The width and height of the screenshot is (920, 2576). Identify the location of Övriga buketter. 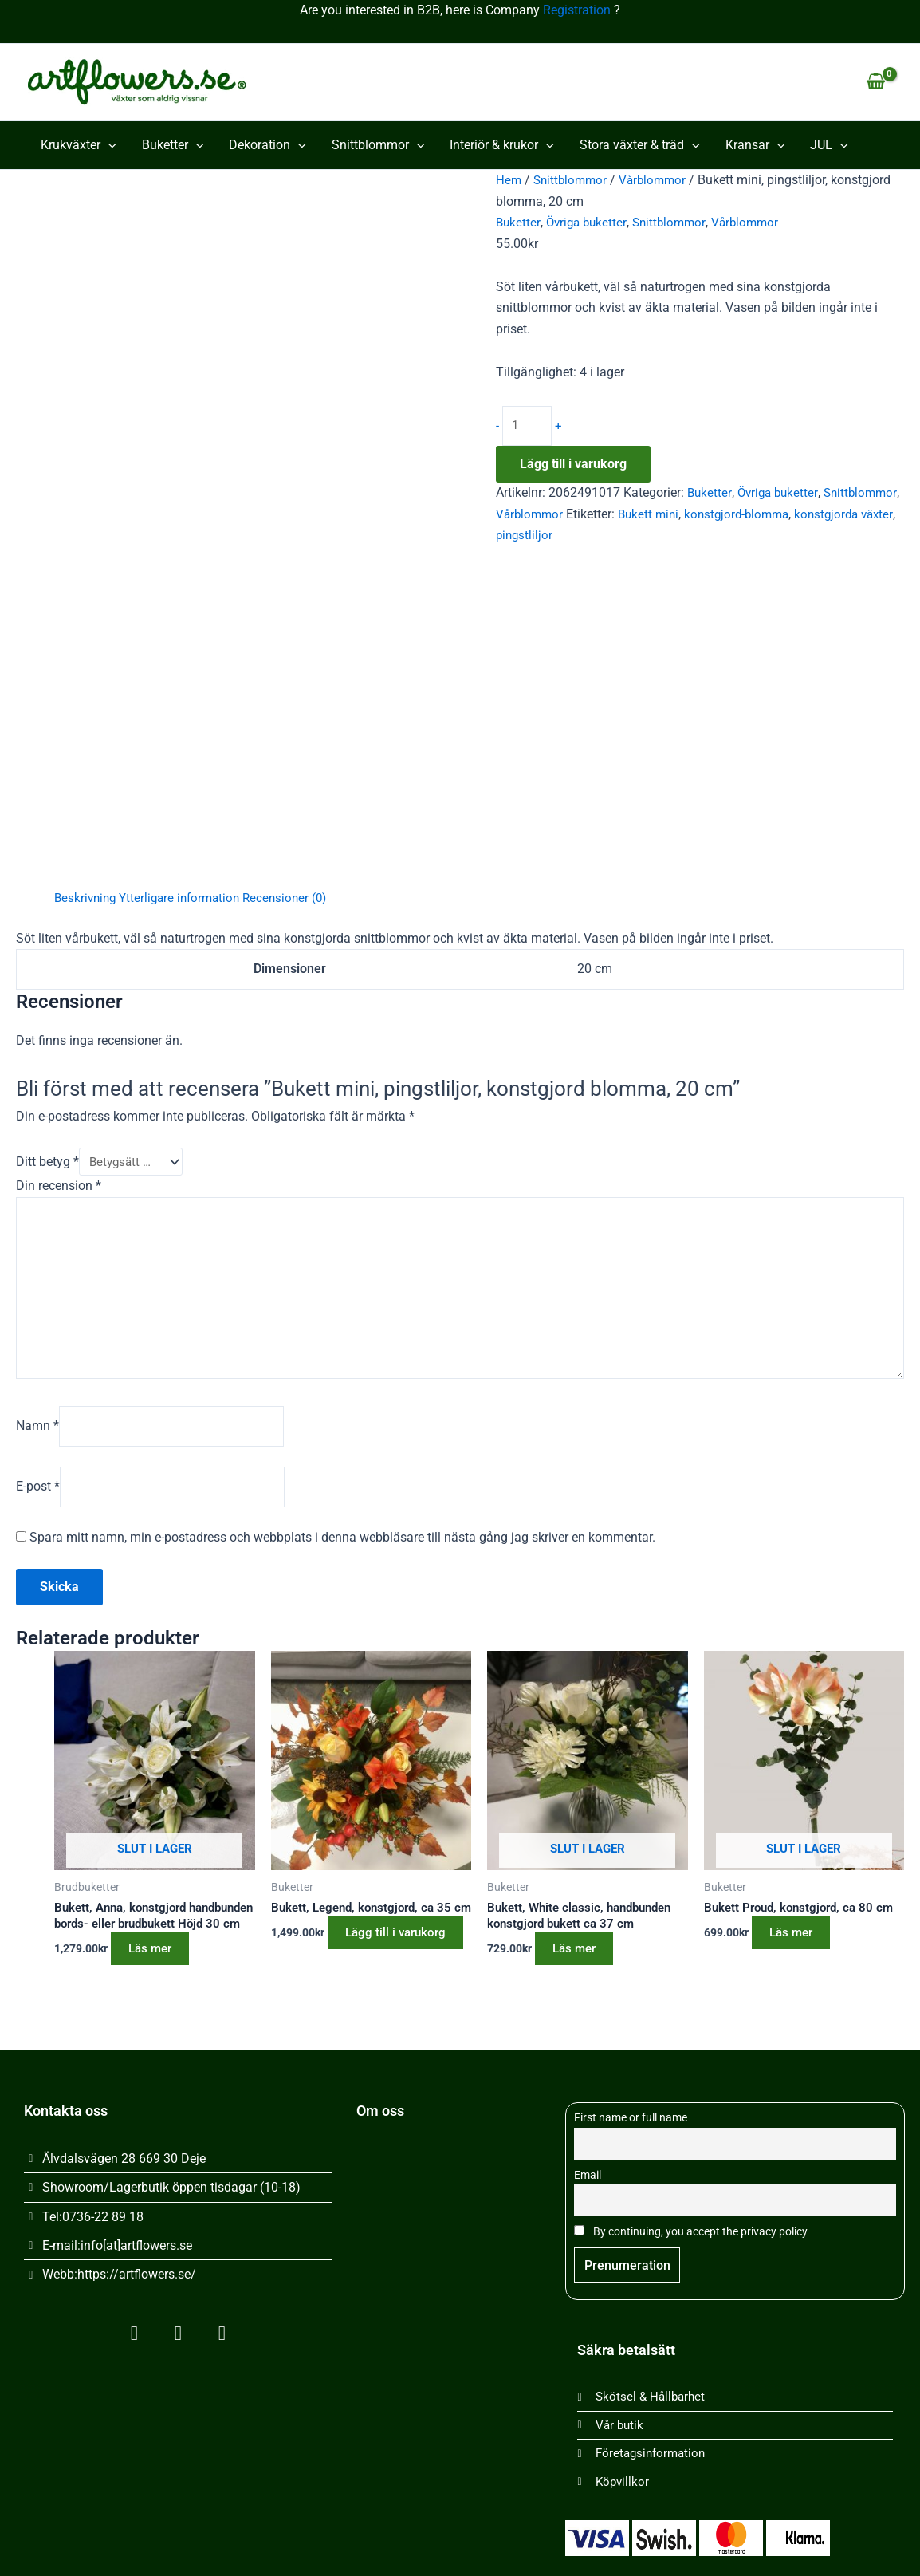
(589, 222).